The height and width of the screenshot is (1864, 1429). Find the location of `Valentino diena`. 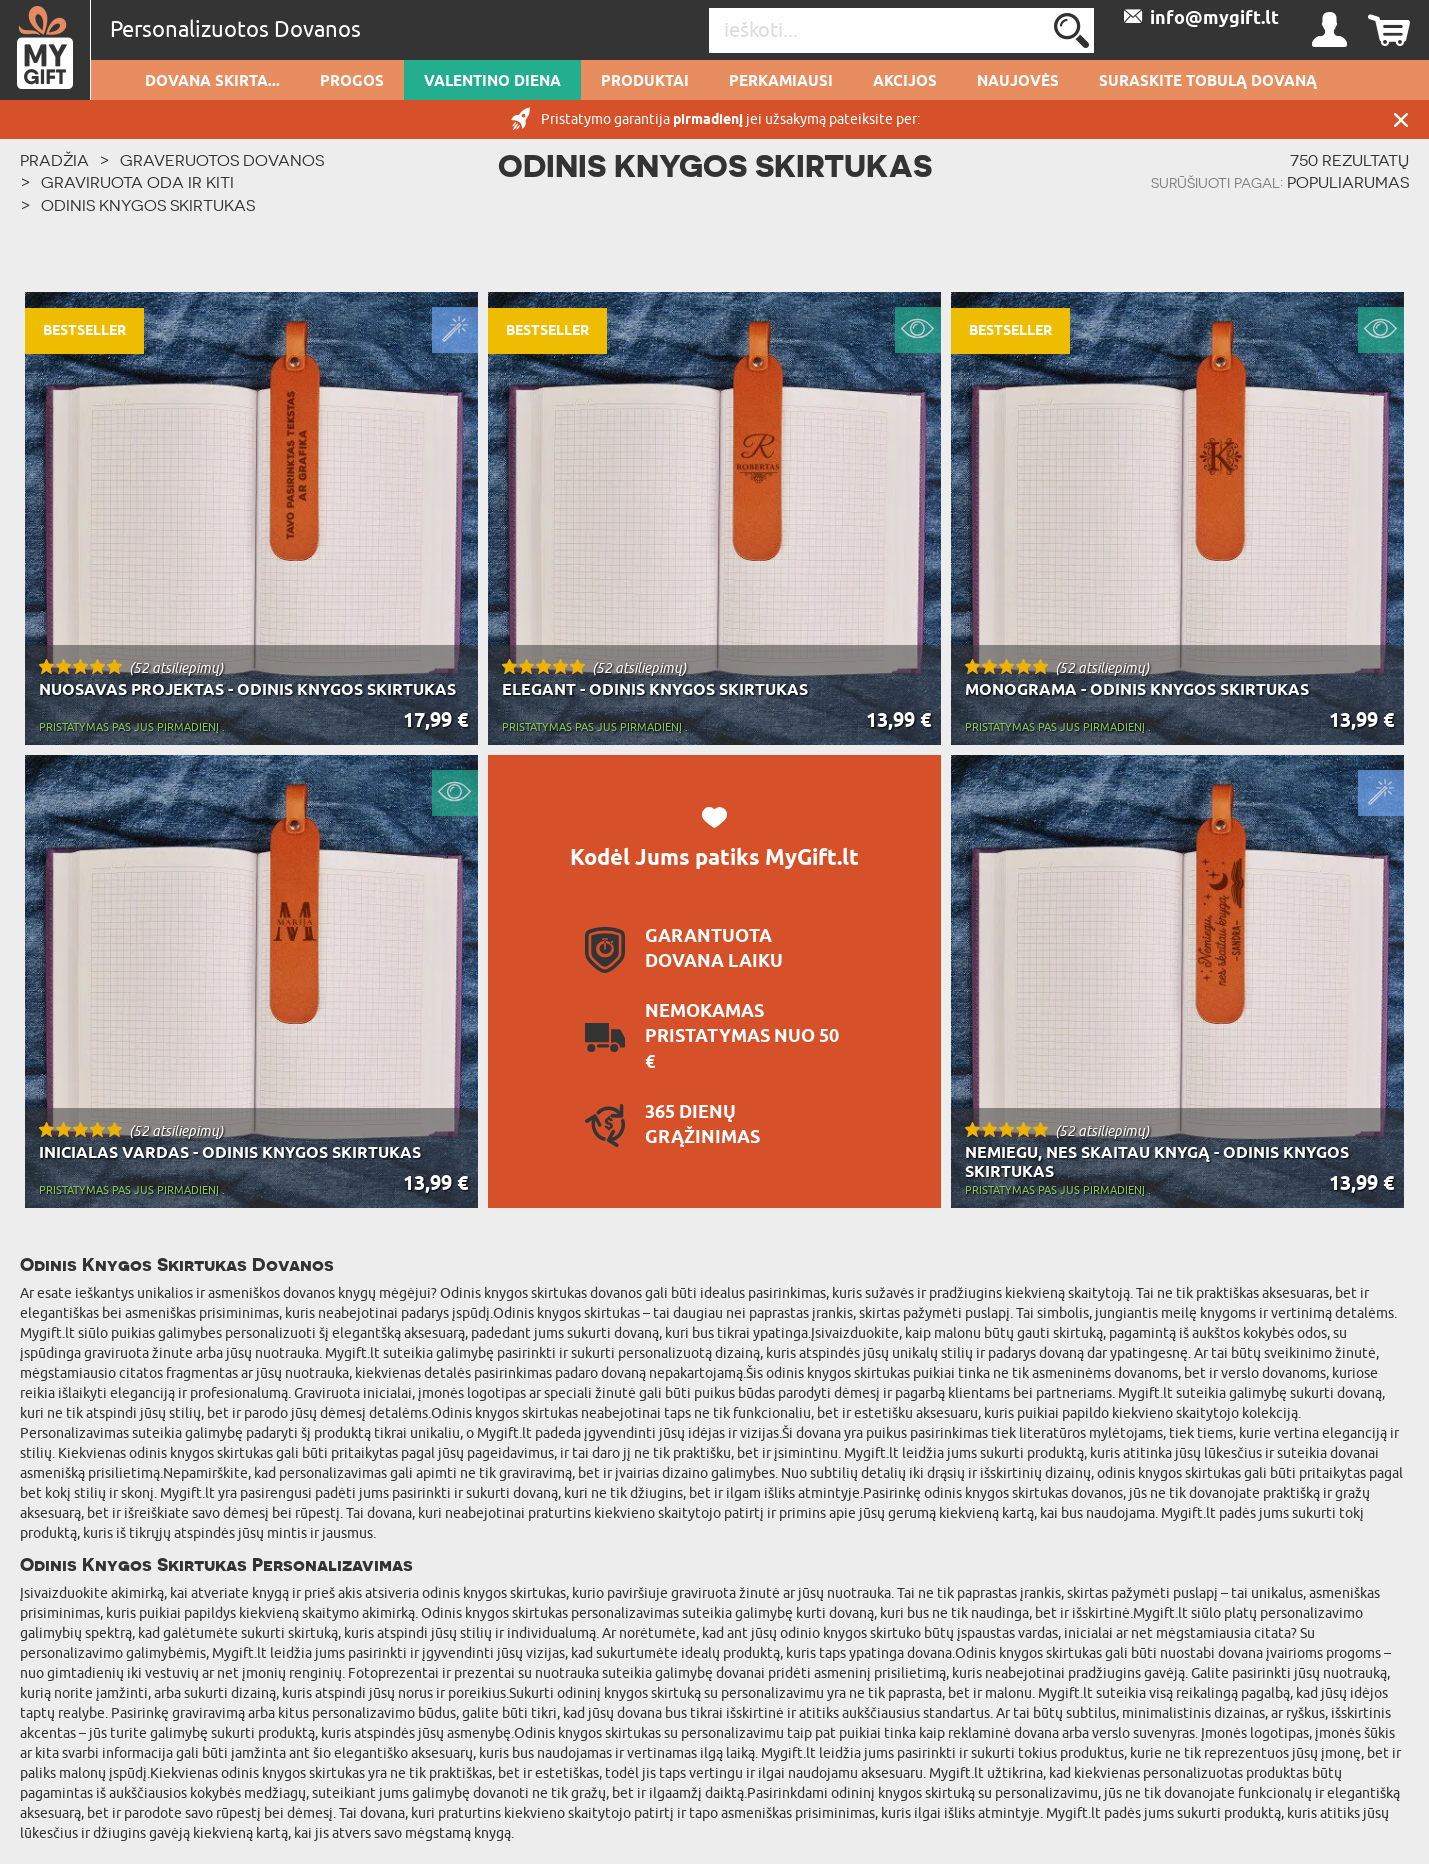

Valentino diena is located at coordinates (492, 82).